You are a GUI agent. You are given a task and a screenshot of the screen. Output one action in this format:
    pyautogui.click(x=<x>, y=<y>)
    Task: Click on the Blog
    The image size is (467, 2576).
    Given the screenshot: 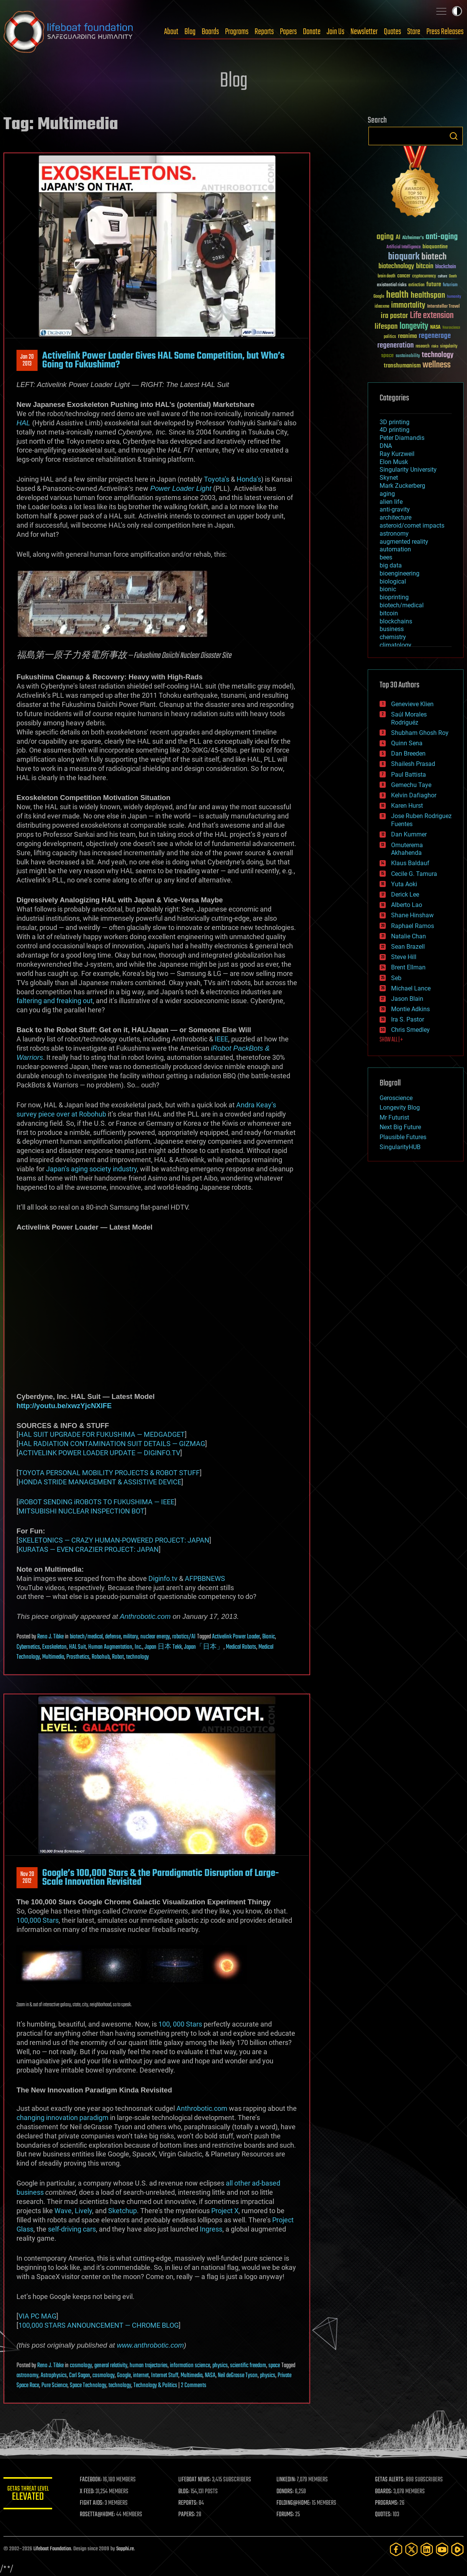 What is the action you would take?
    pyautogui.click(x=190, y=31)
    